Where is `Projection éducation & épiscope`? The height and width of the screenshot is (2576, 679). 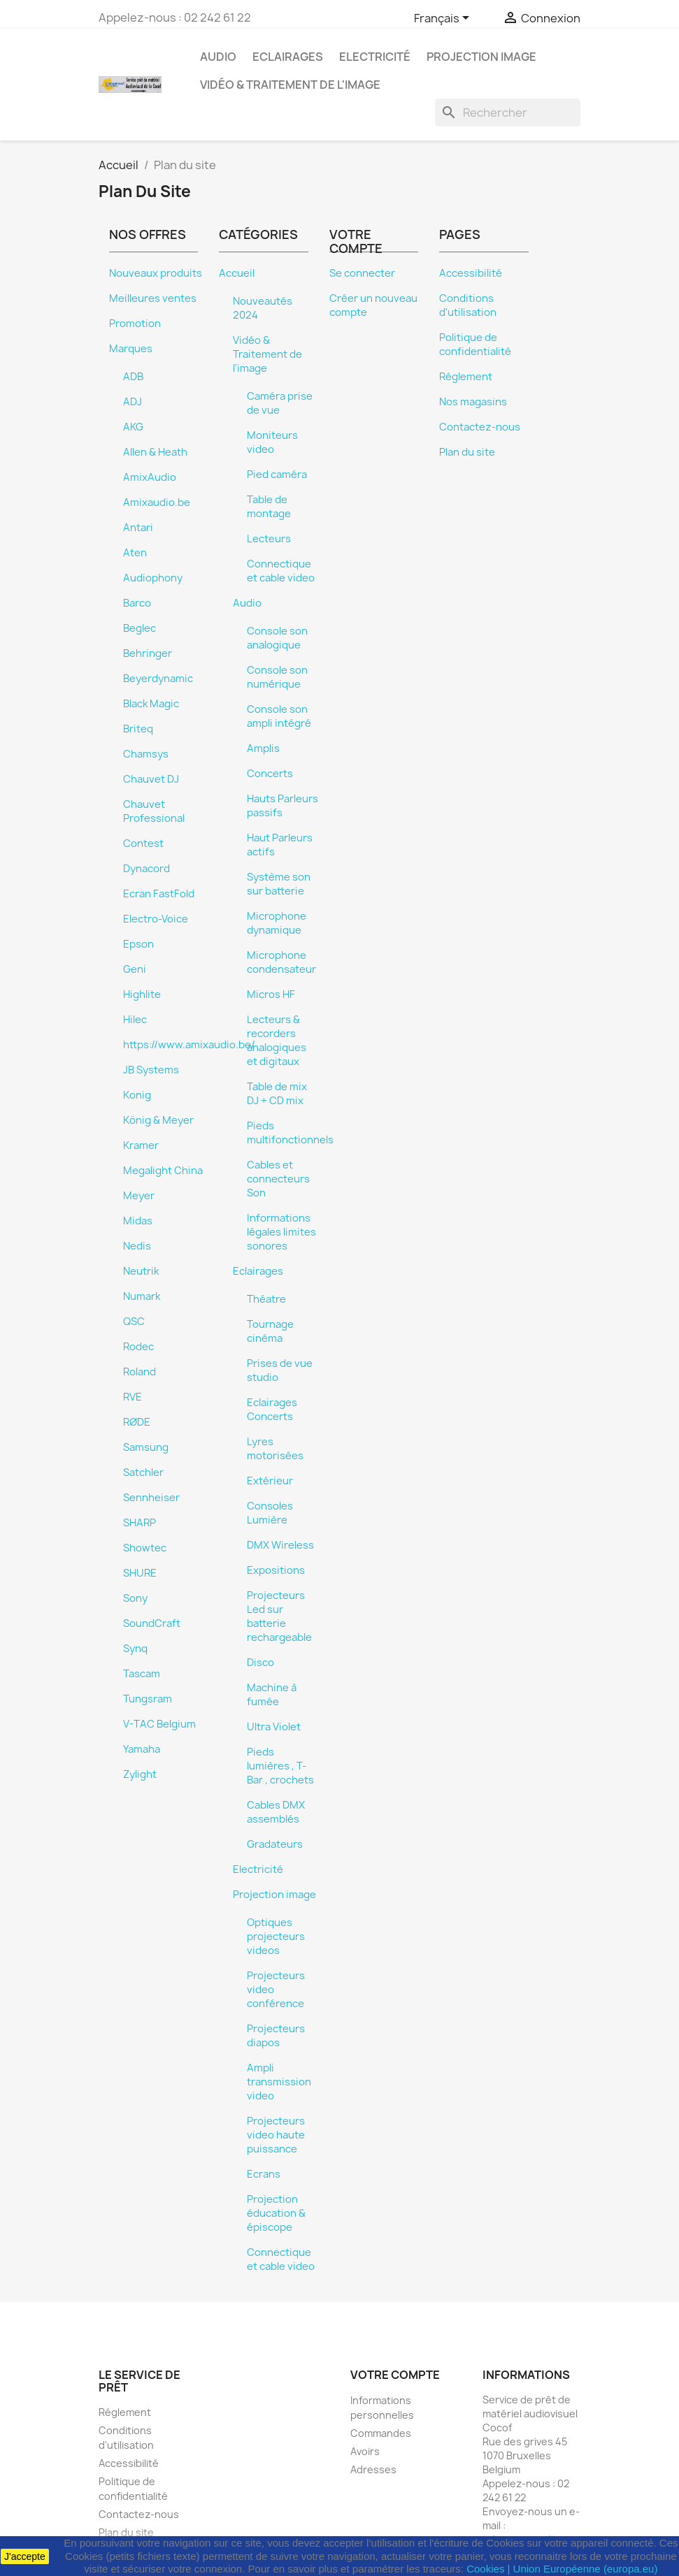
Projection éducation & épiscope is located at coordinates (276, 2213).